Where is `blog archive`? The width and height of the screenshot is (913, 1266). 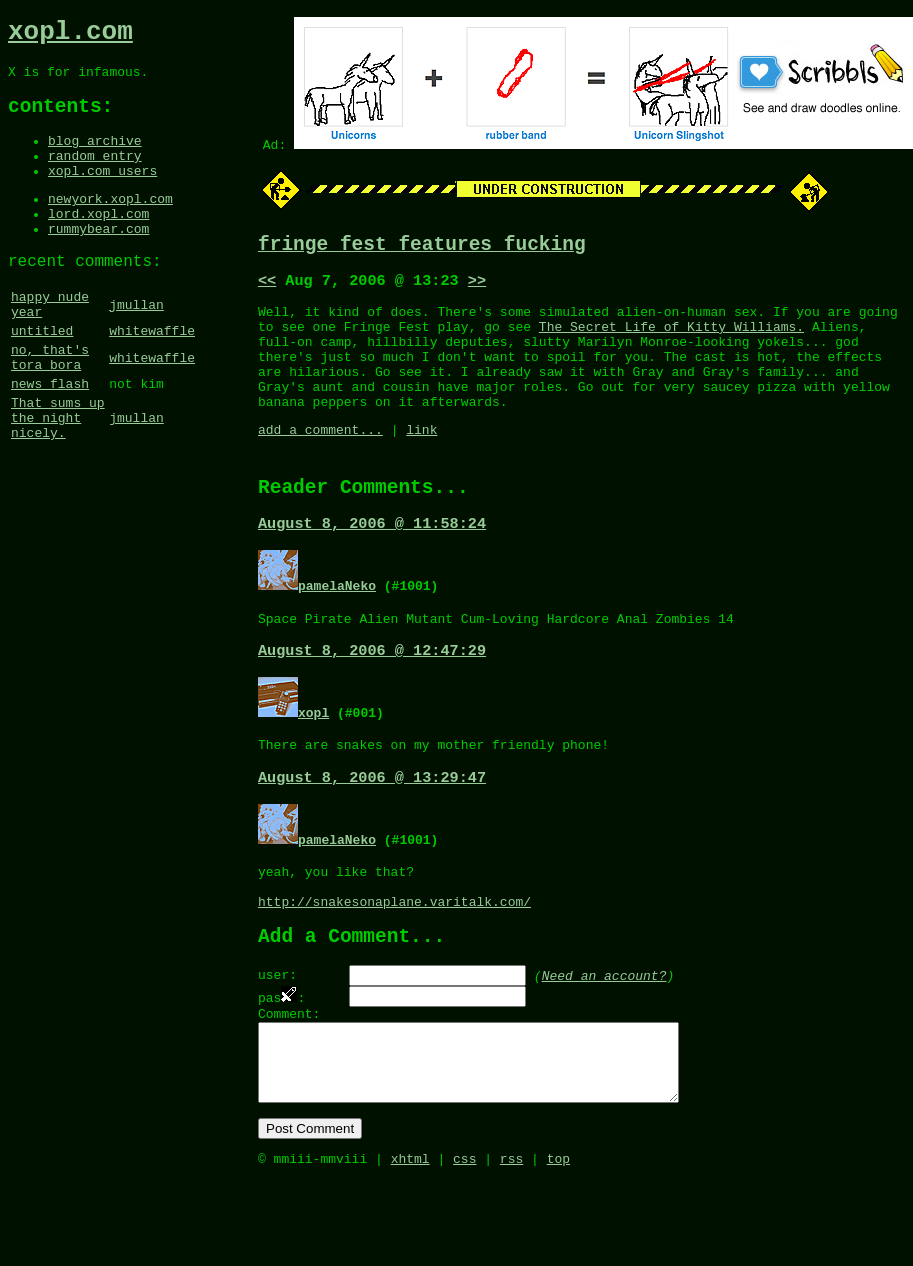 blog archive is located at coordinates (95, 157).